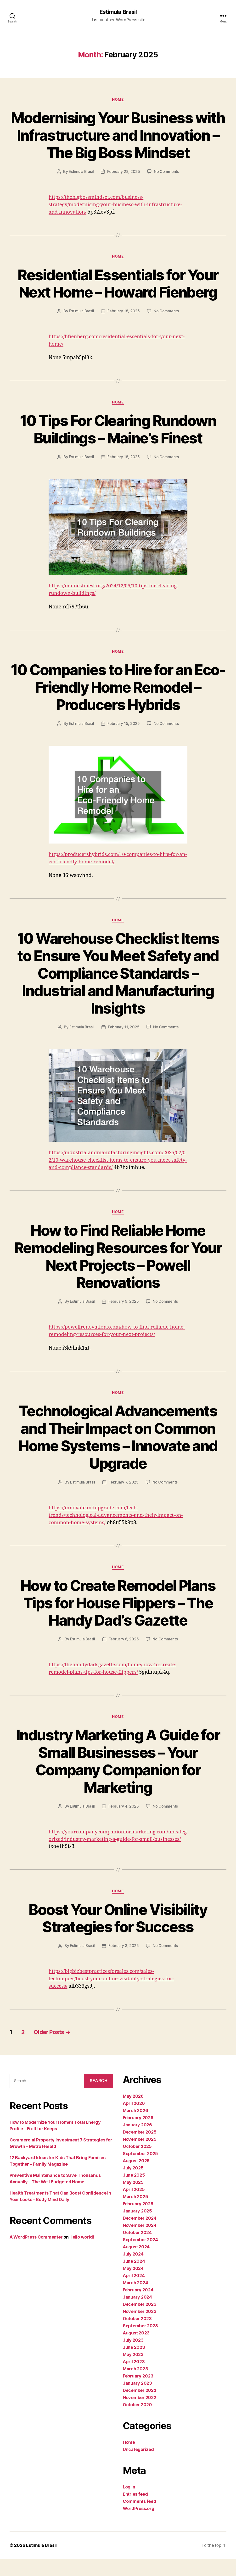  Describe the element at coordinates (134, 2120) in the screenshot. I see `April 2026` at that location.